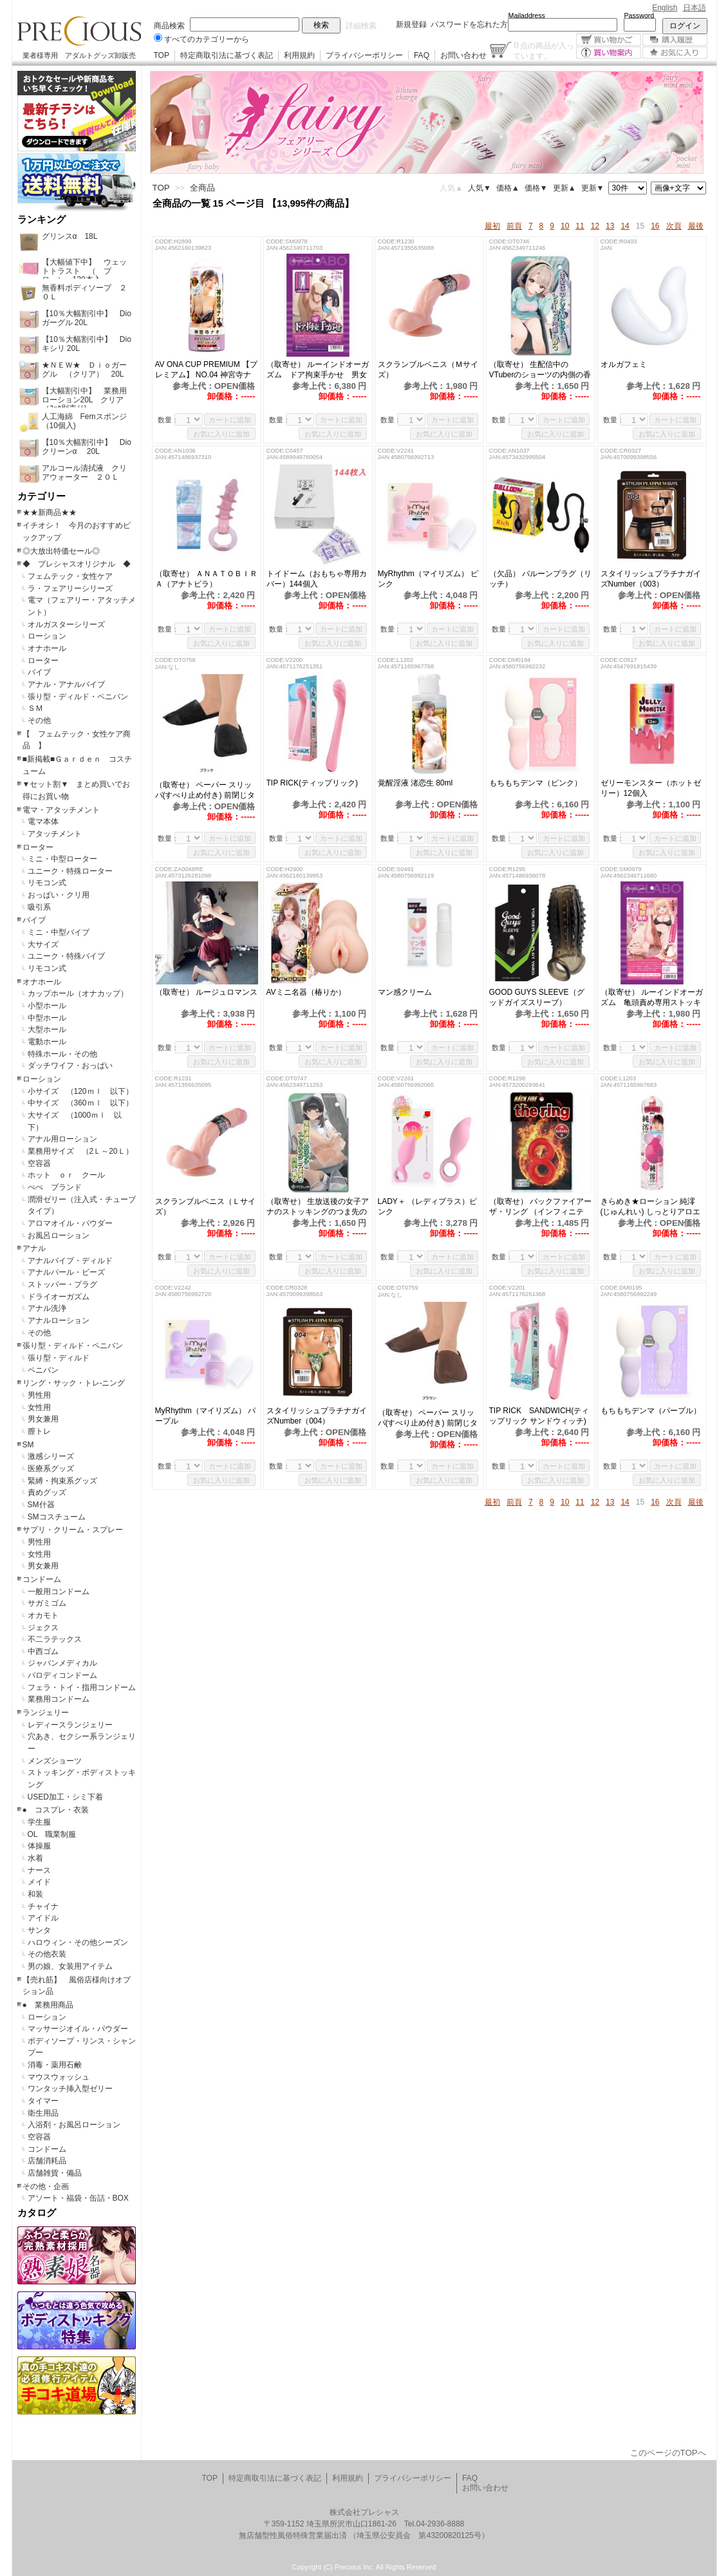 The width and height of the screenshot is (728, 2576). Describe the element at coordinates (39, 672) in the screenshot. I see `バイブ` at that location.